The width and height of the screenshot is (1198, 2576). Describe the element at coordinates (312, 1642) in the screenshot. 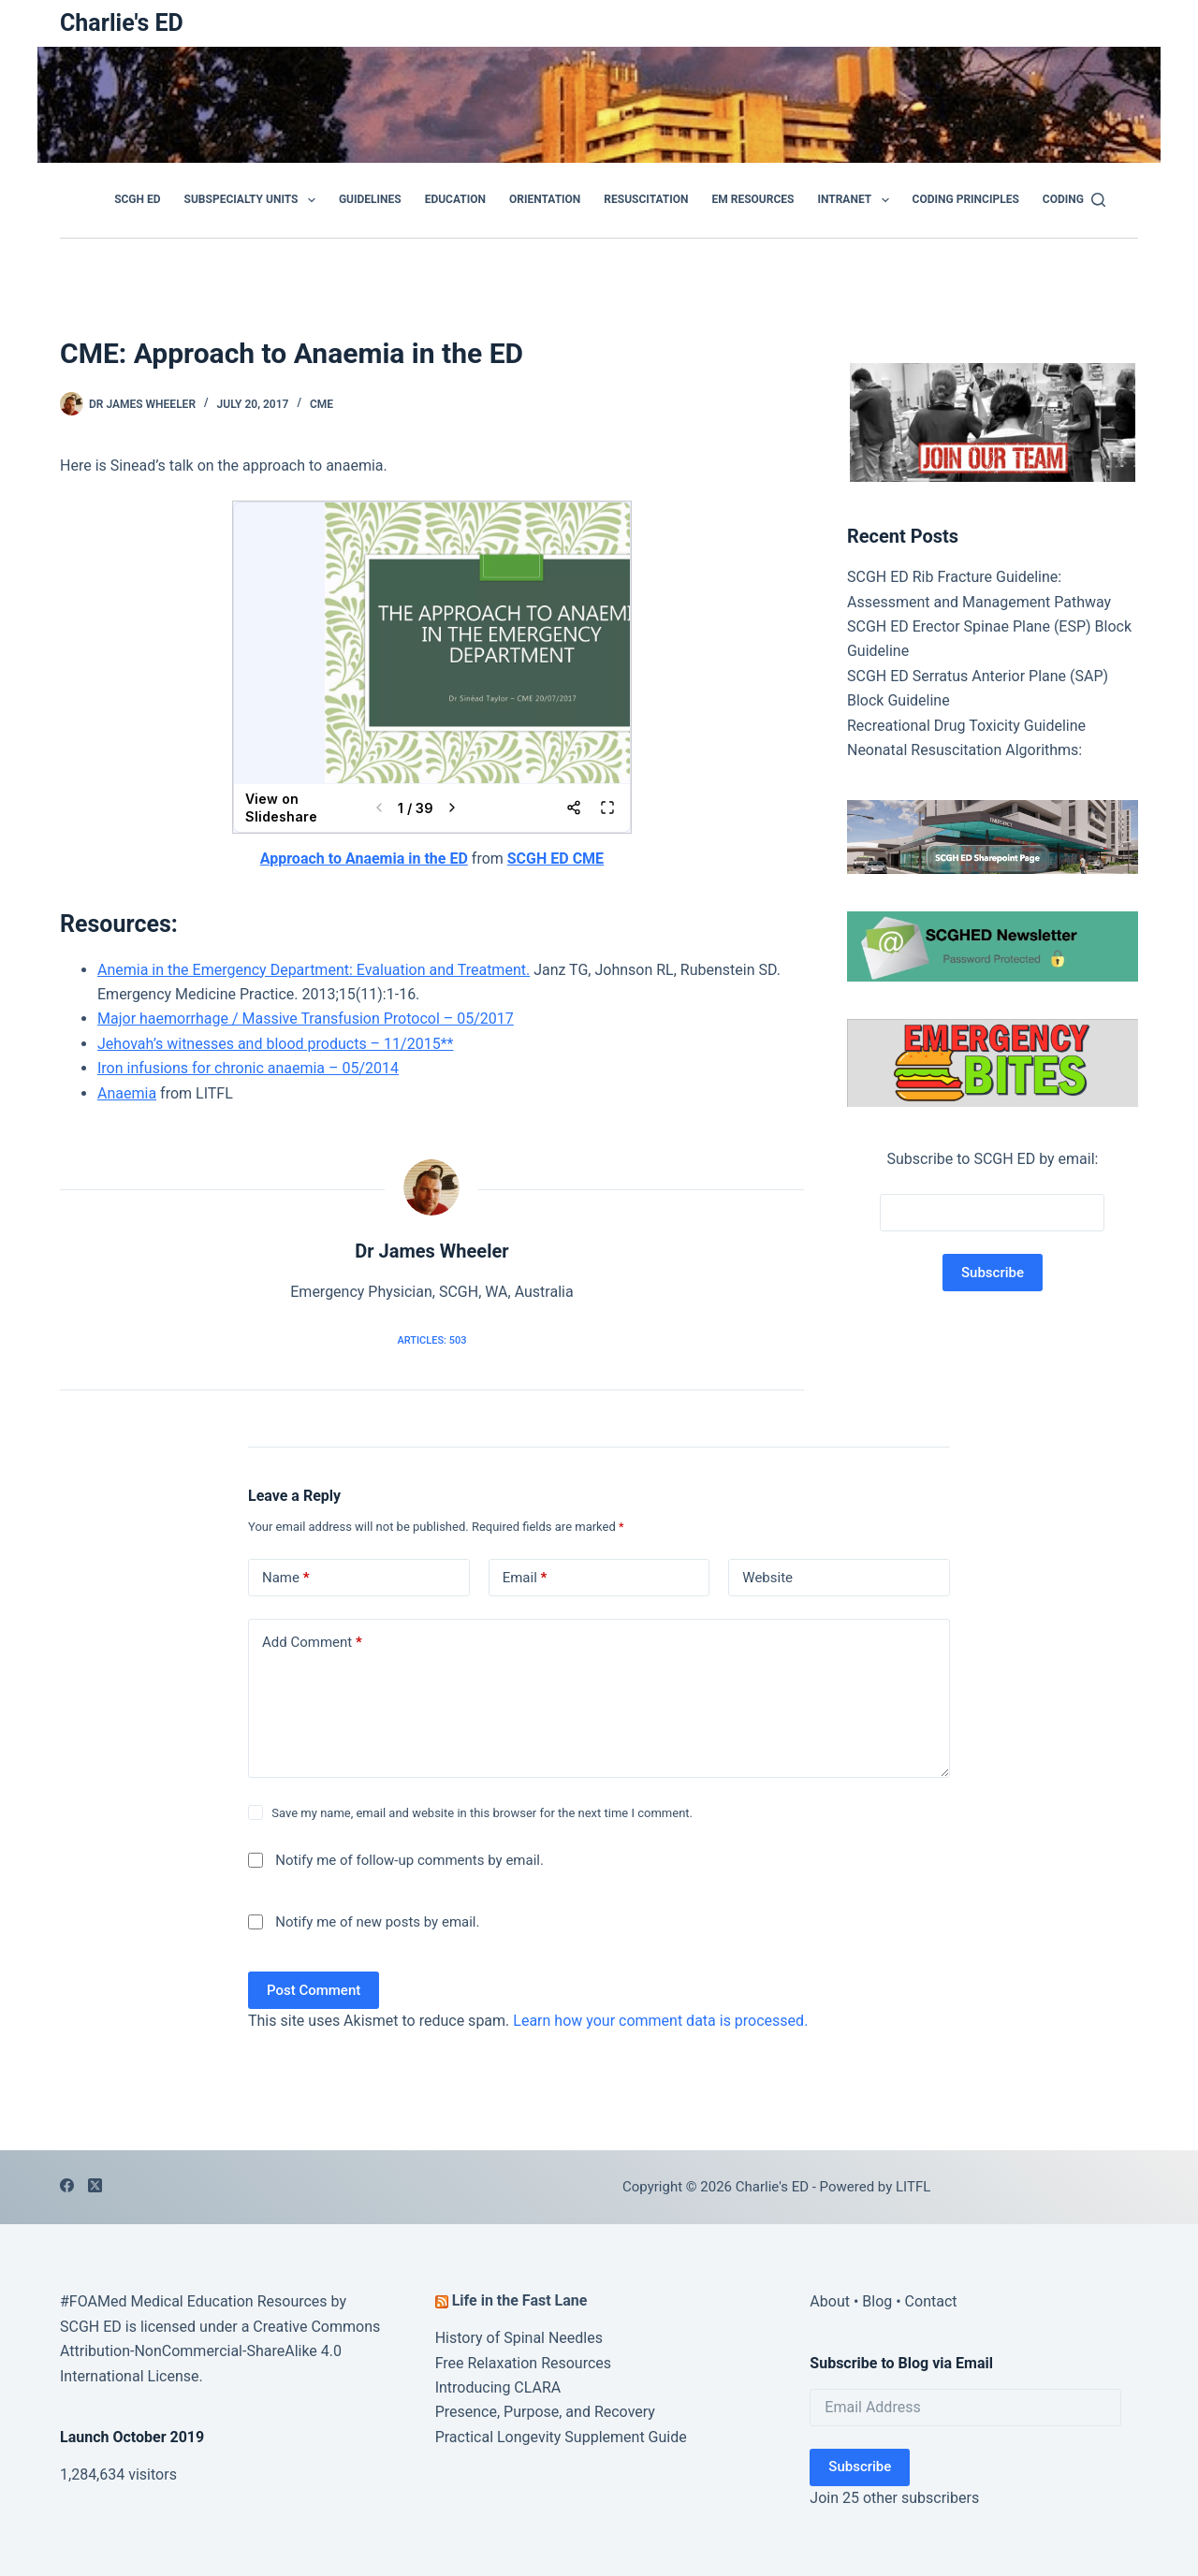

I see `Add Comment` at that location.